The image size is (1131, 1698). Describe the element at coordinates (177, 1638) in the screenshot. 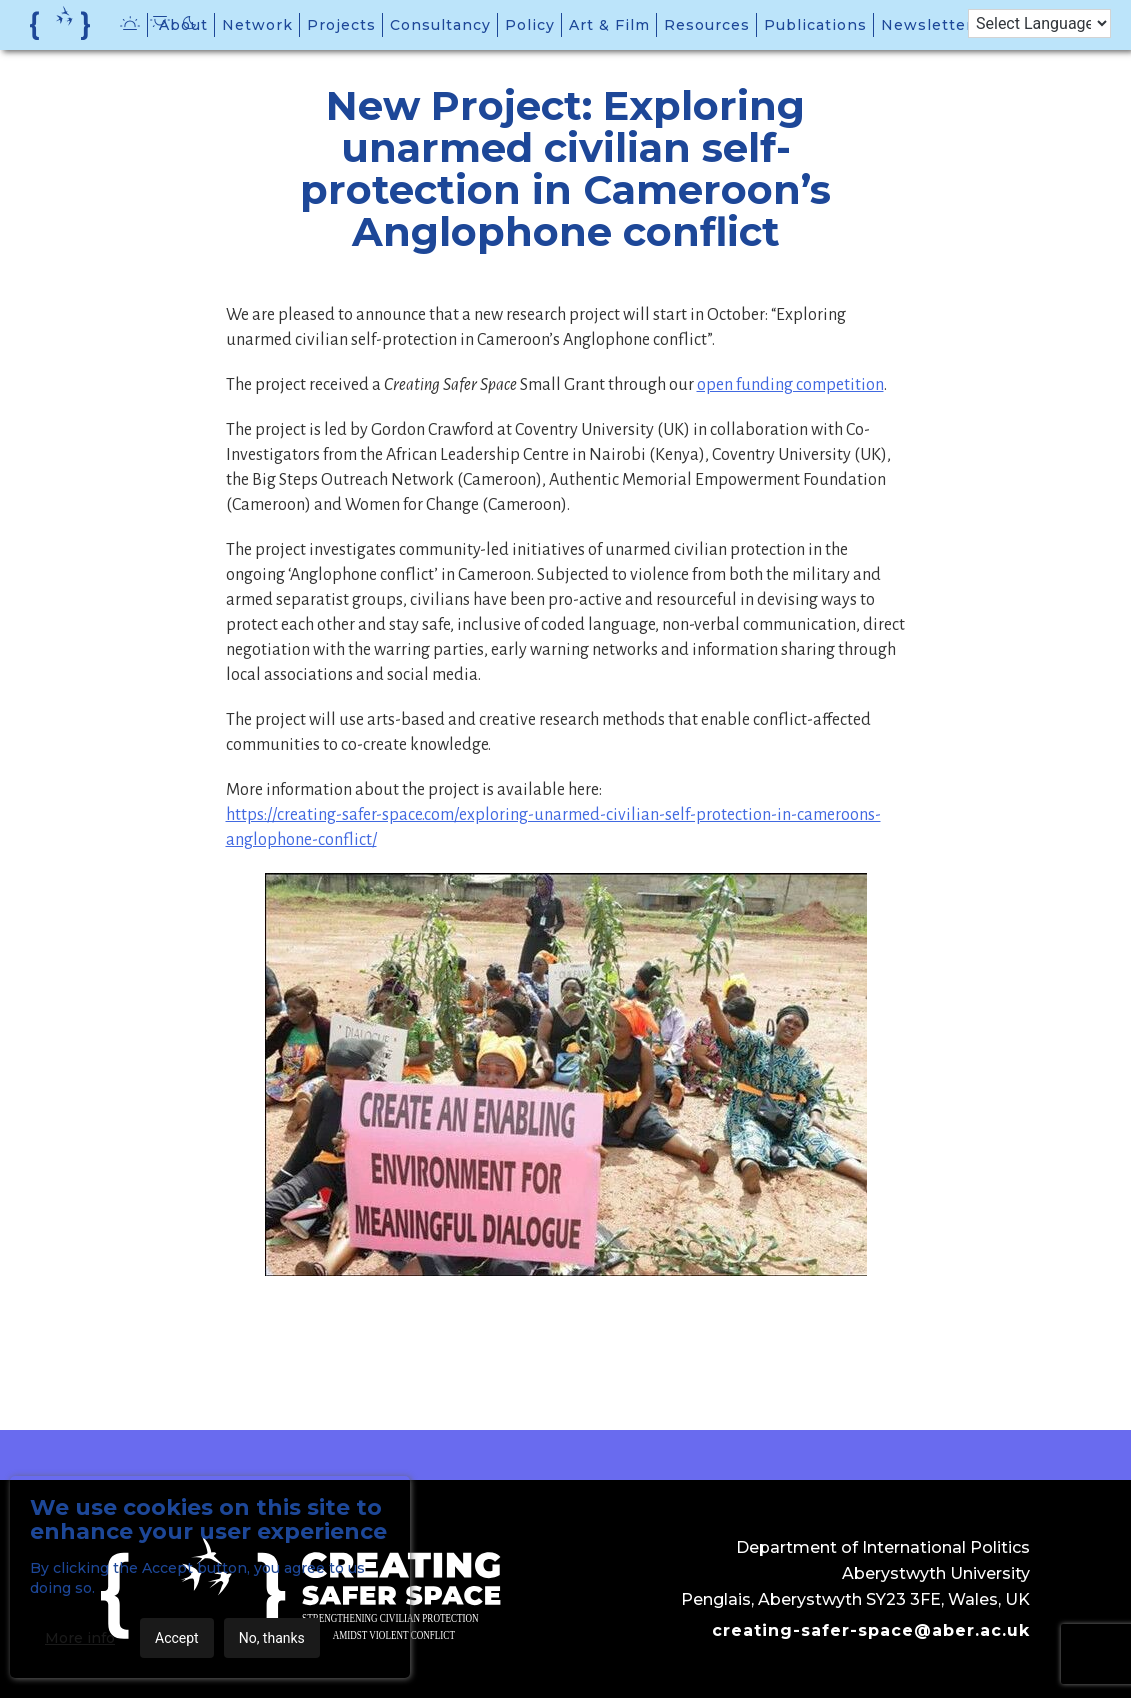

I see `Accept` at that location.